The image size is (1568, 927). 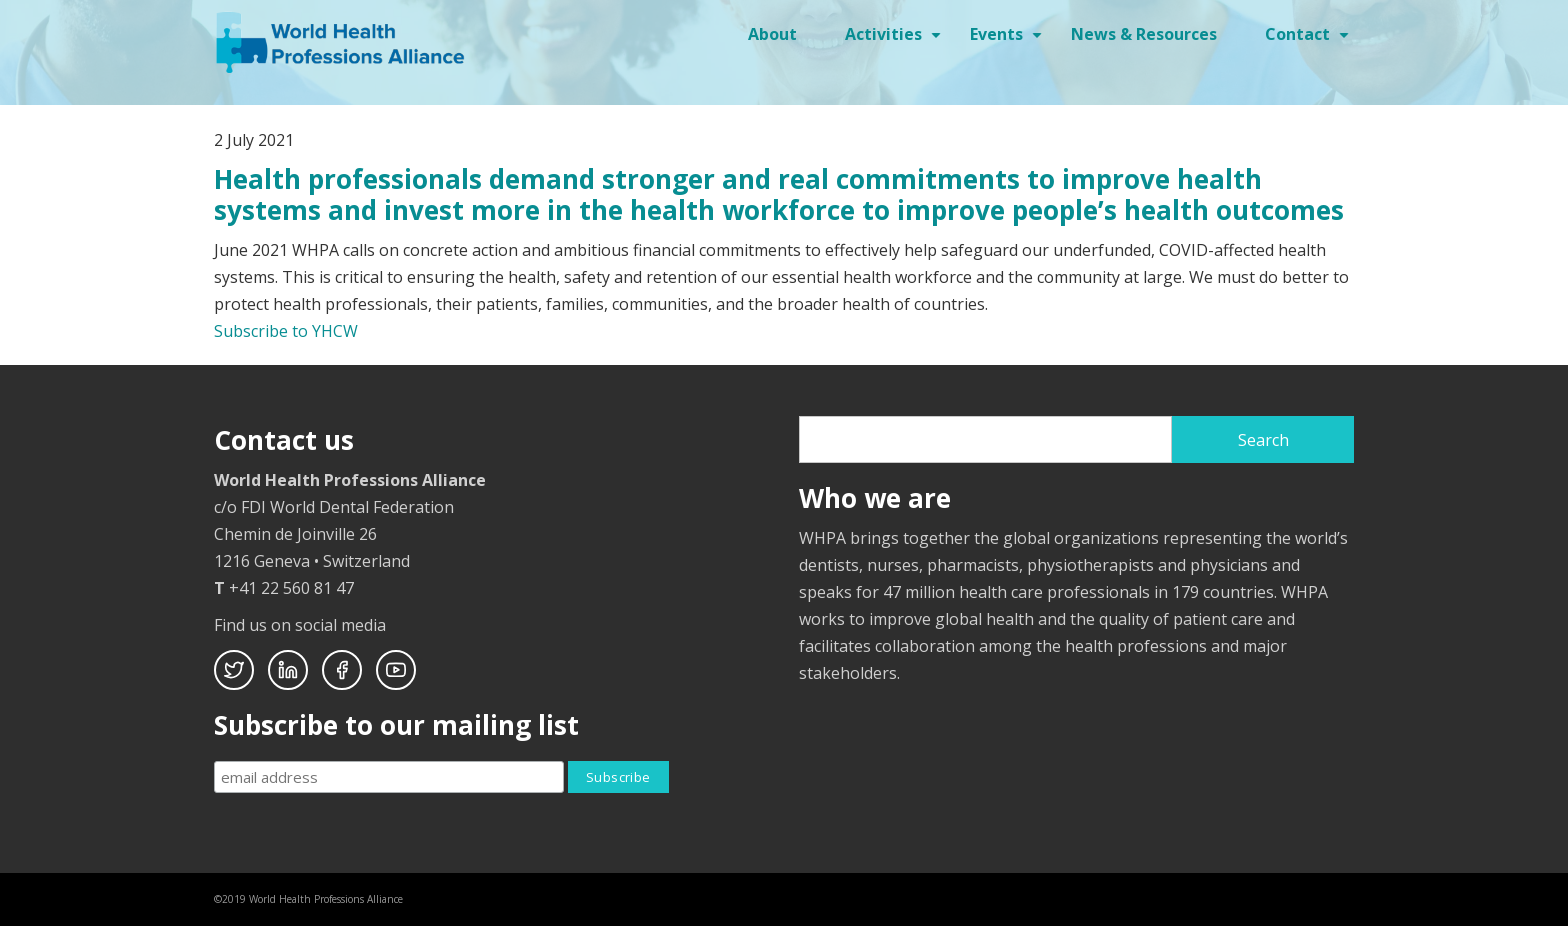 I want to click on Contact, so click(x=1309, y=41).